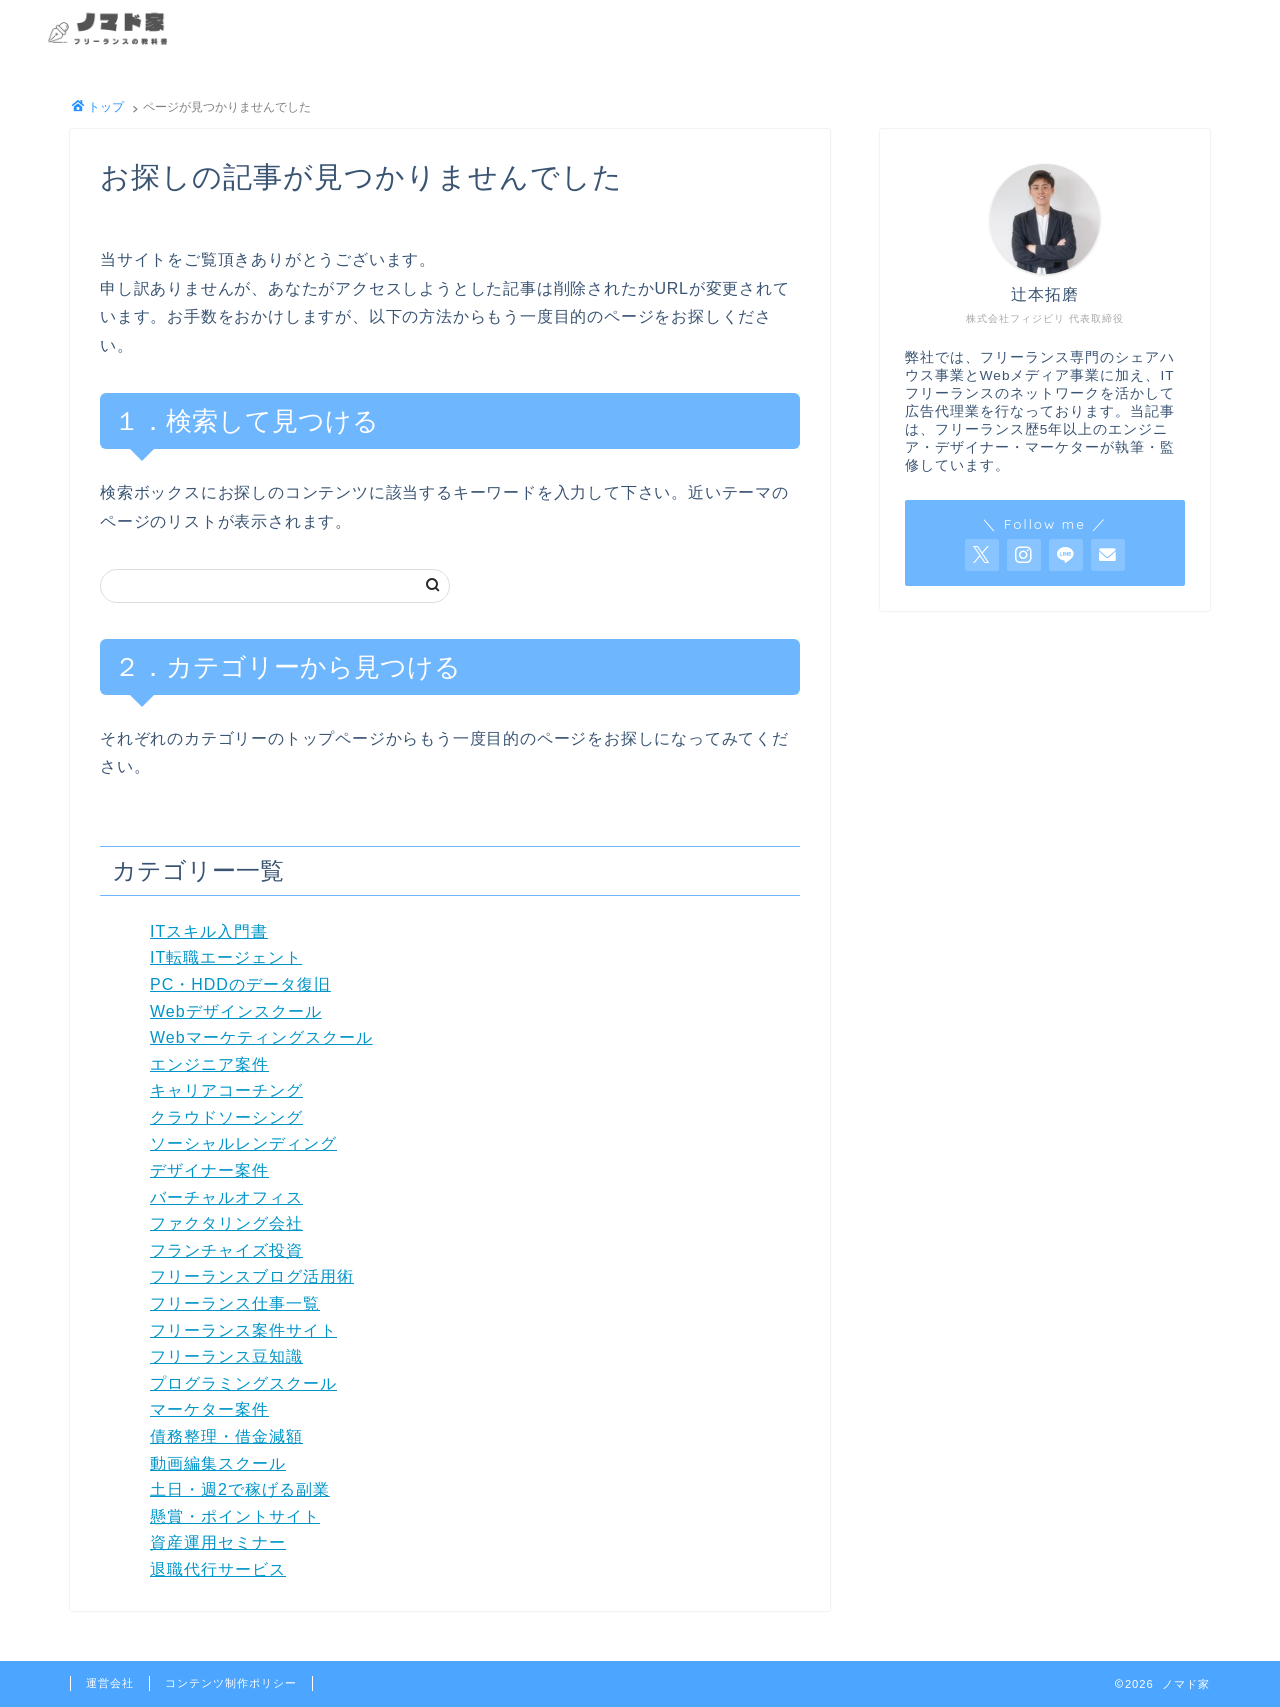 This screenshot has height=1707, width=1280. I want to click on Webマーケティングスクール, so click(261, 1037).